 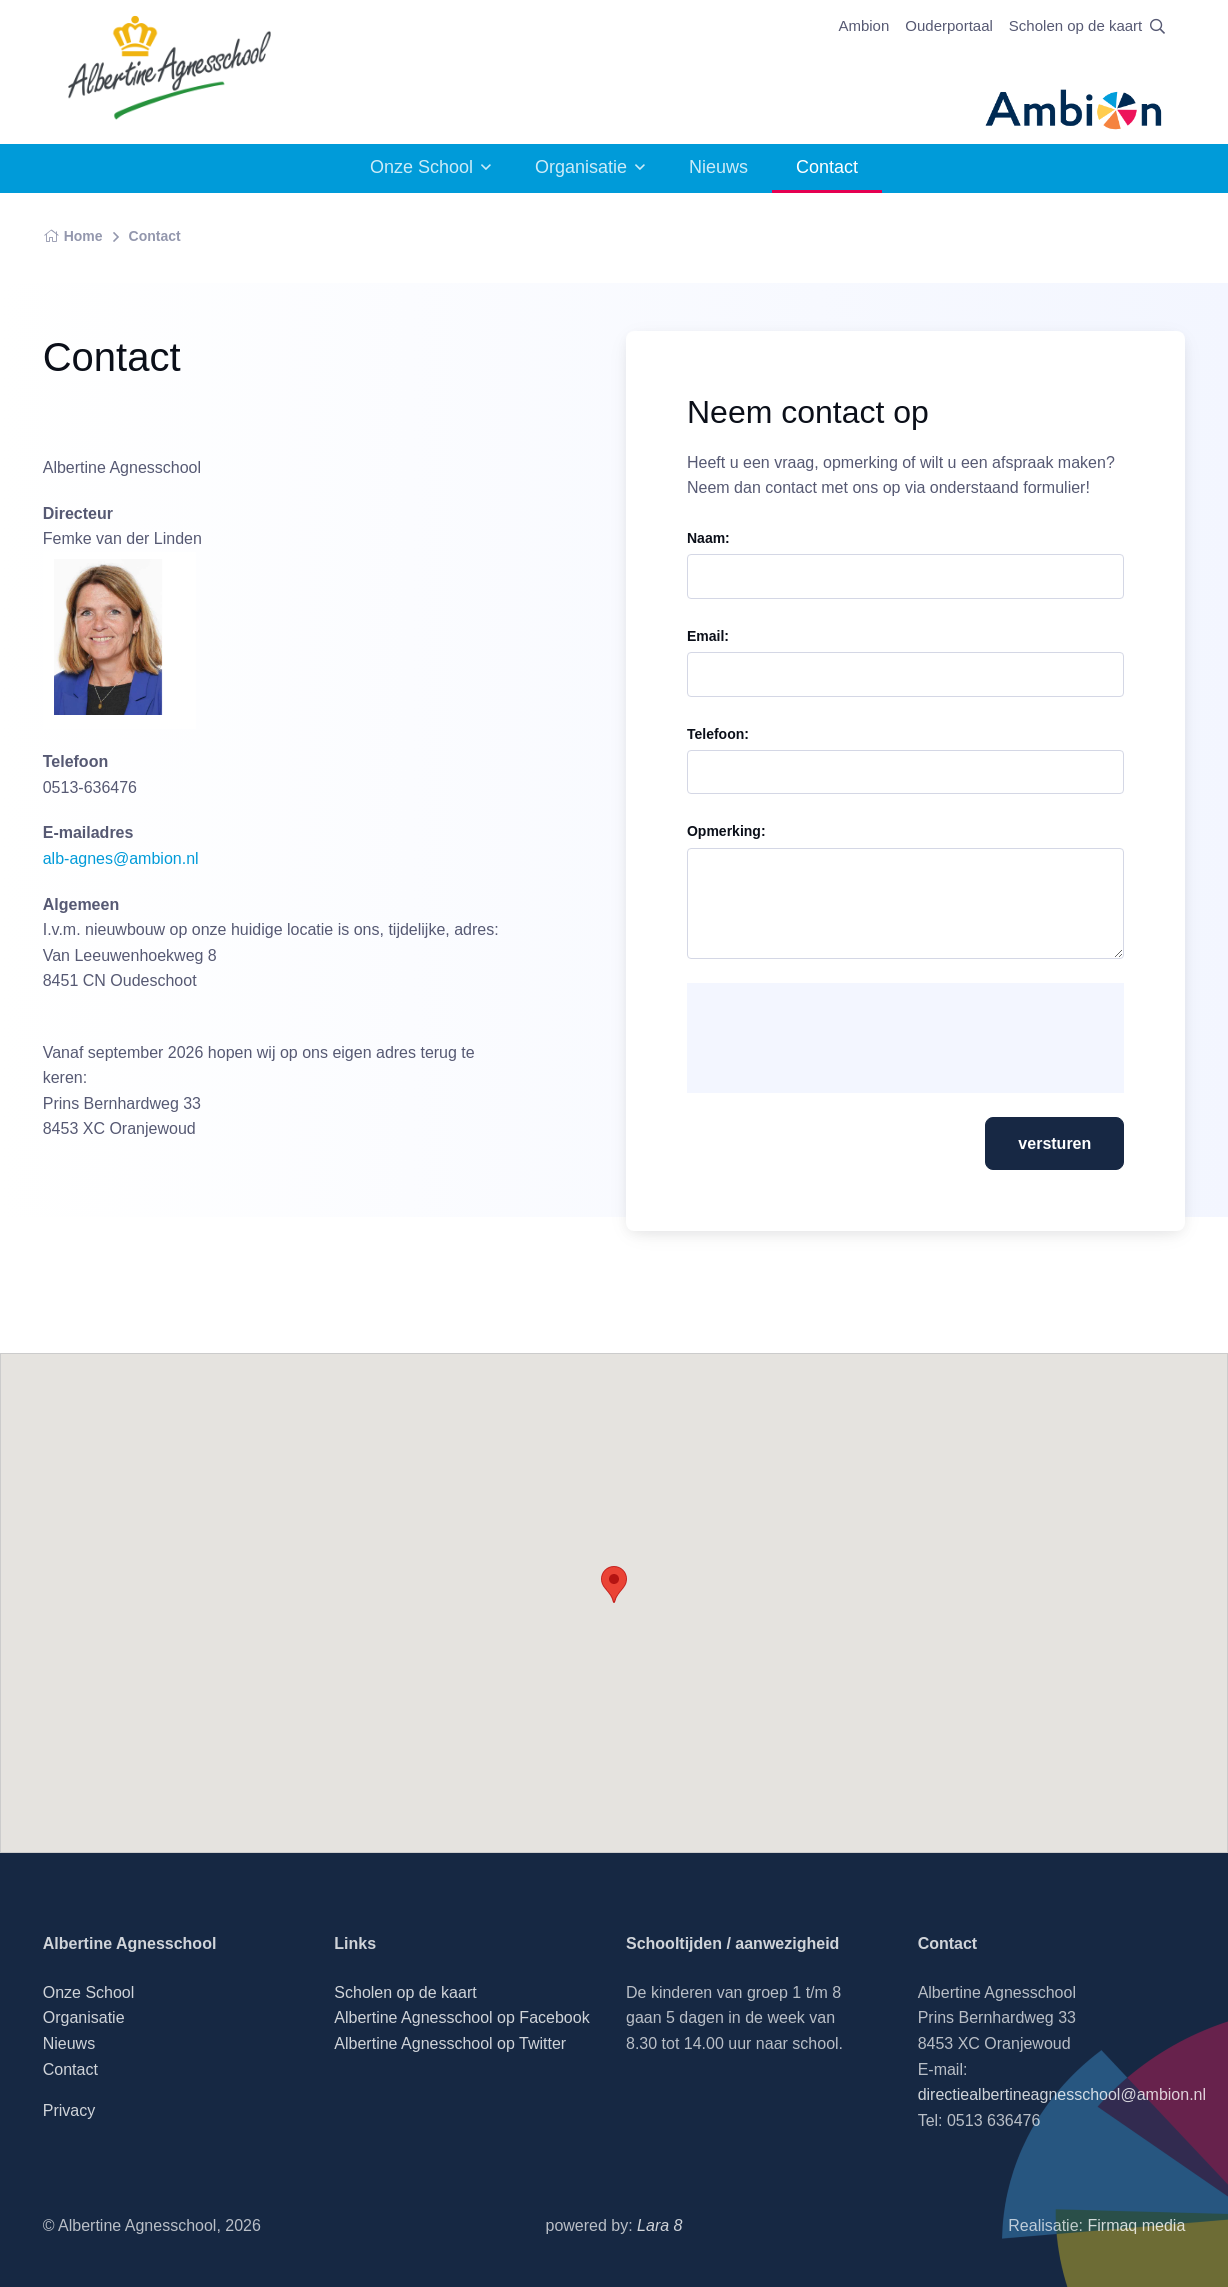 What do you see at coordinates (1054, 1143) in the screenshot?
I see `versturen` at bounding box center [1054, 1143].